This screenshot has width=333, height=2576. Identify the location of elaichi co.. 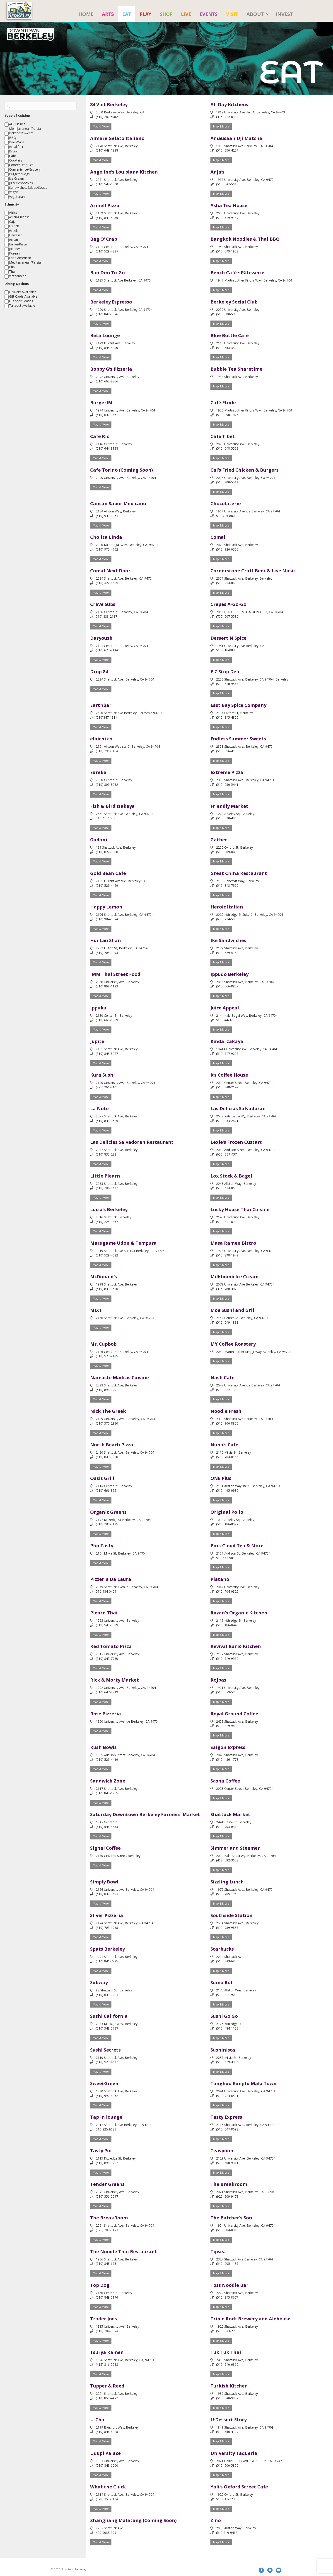
(101, 739).